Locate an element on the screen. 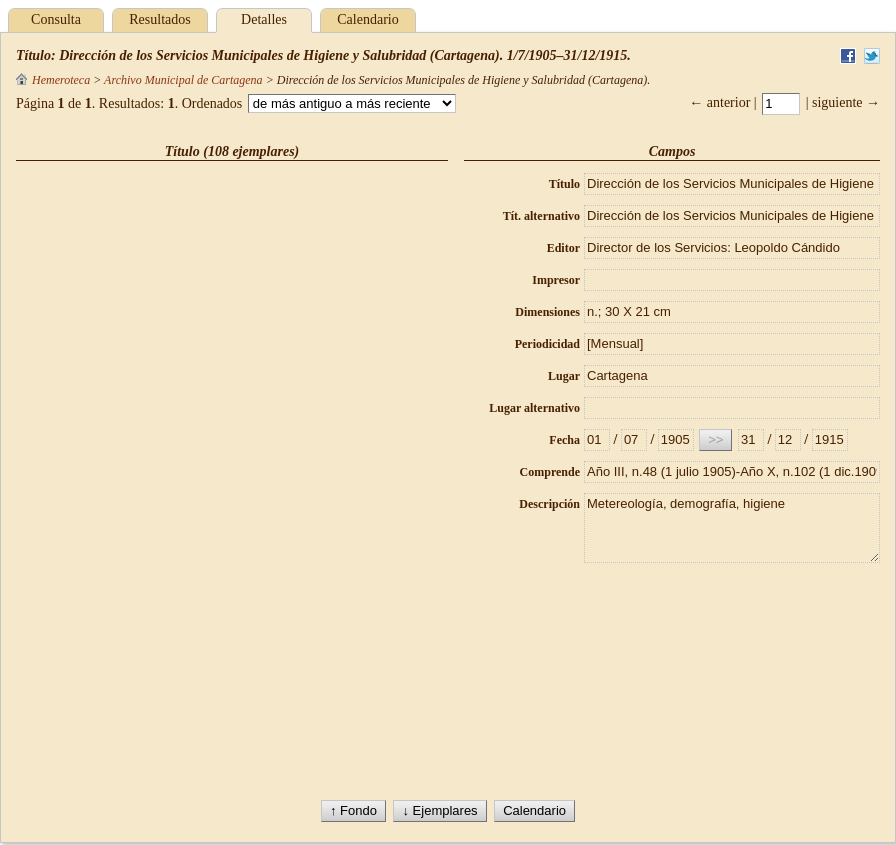  Tít. alternativo is located at coordinates (541, 216).